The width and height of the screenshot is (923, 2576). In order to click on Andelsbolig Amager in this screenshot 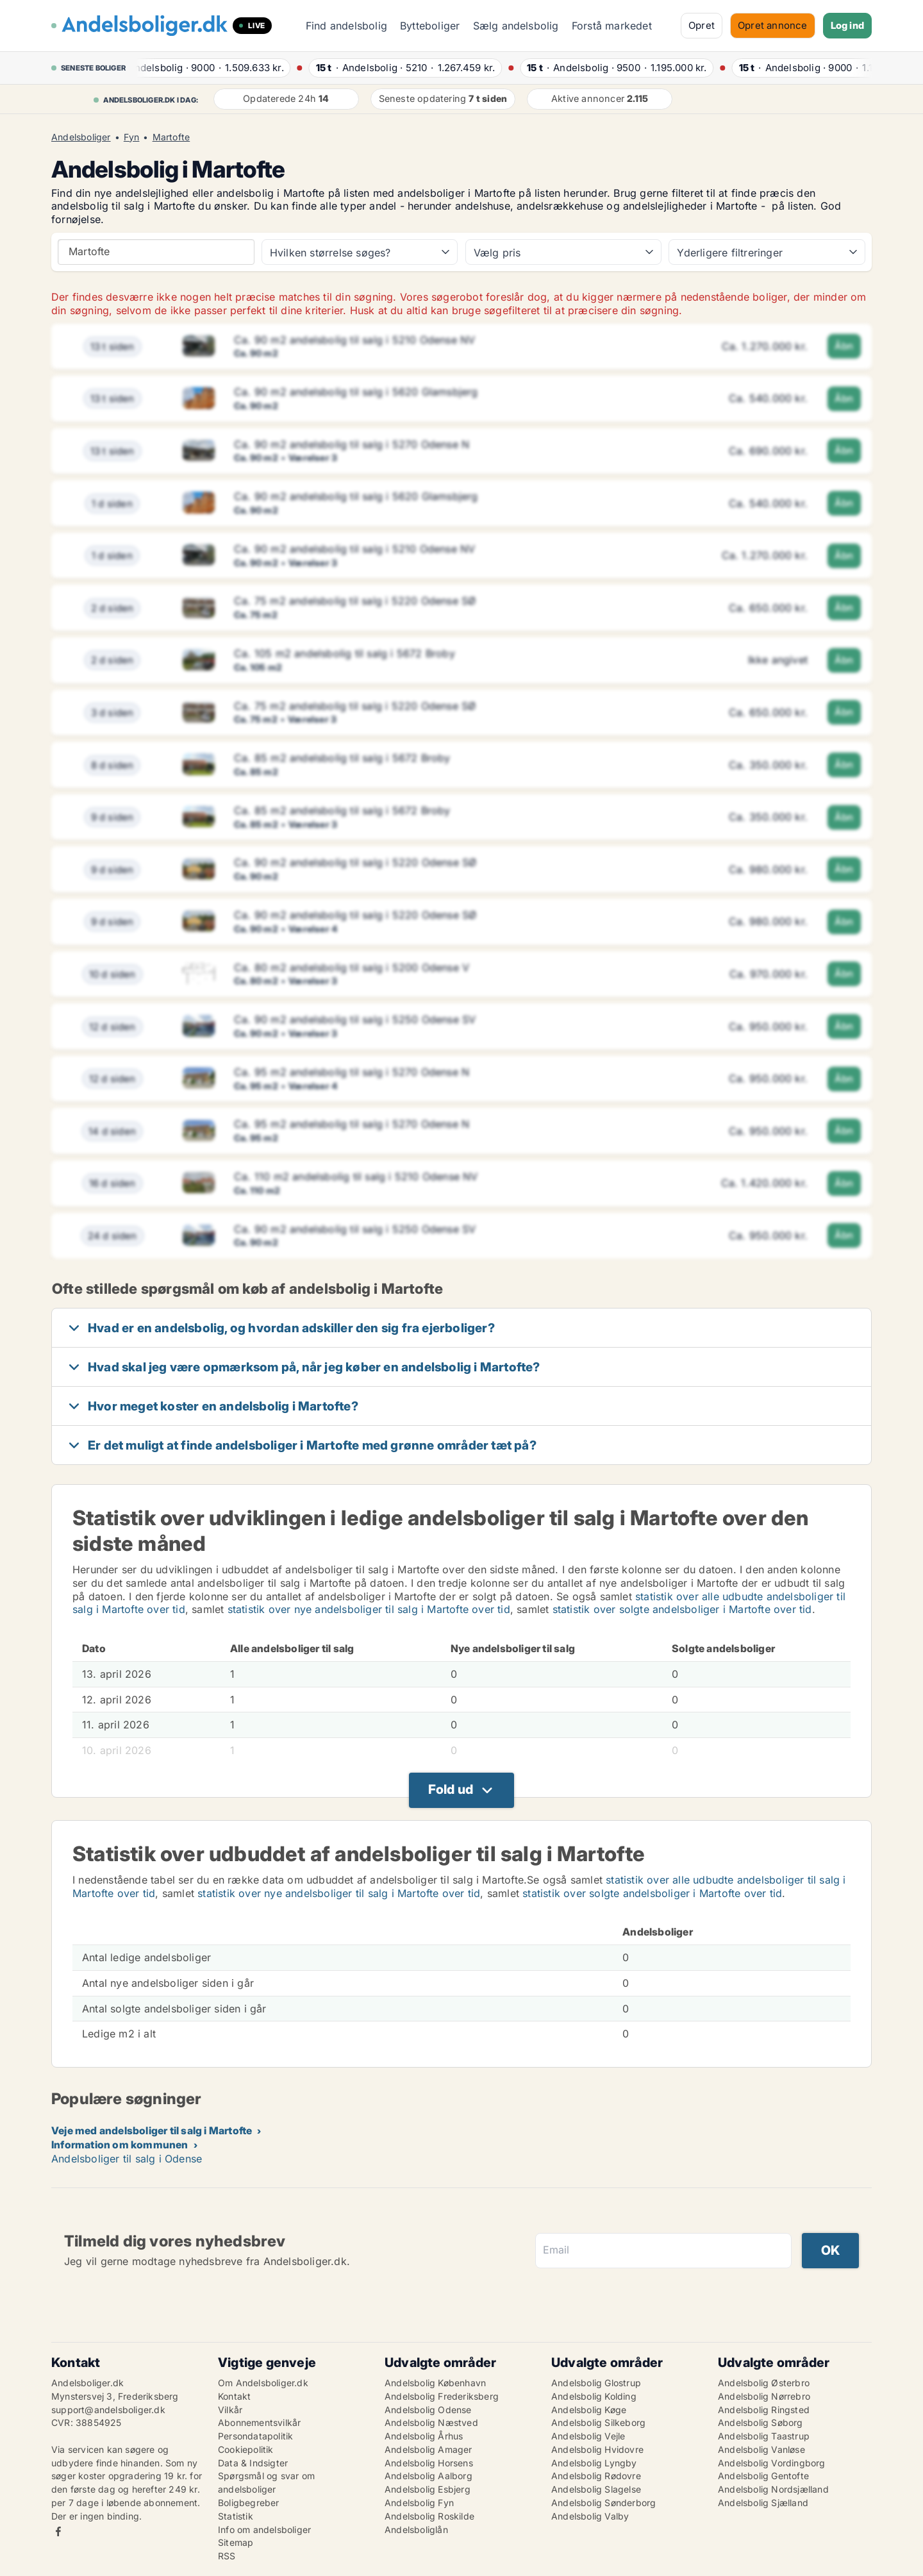, I will do `click(428, 2449)`.